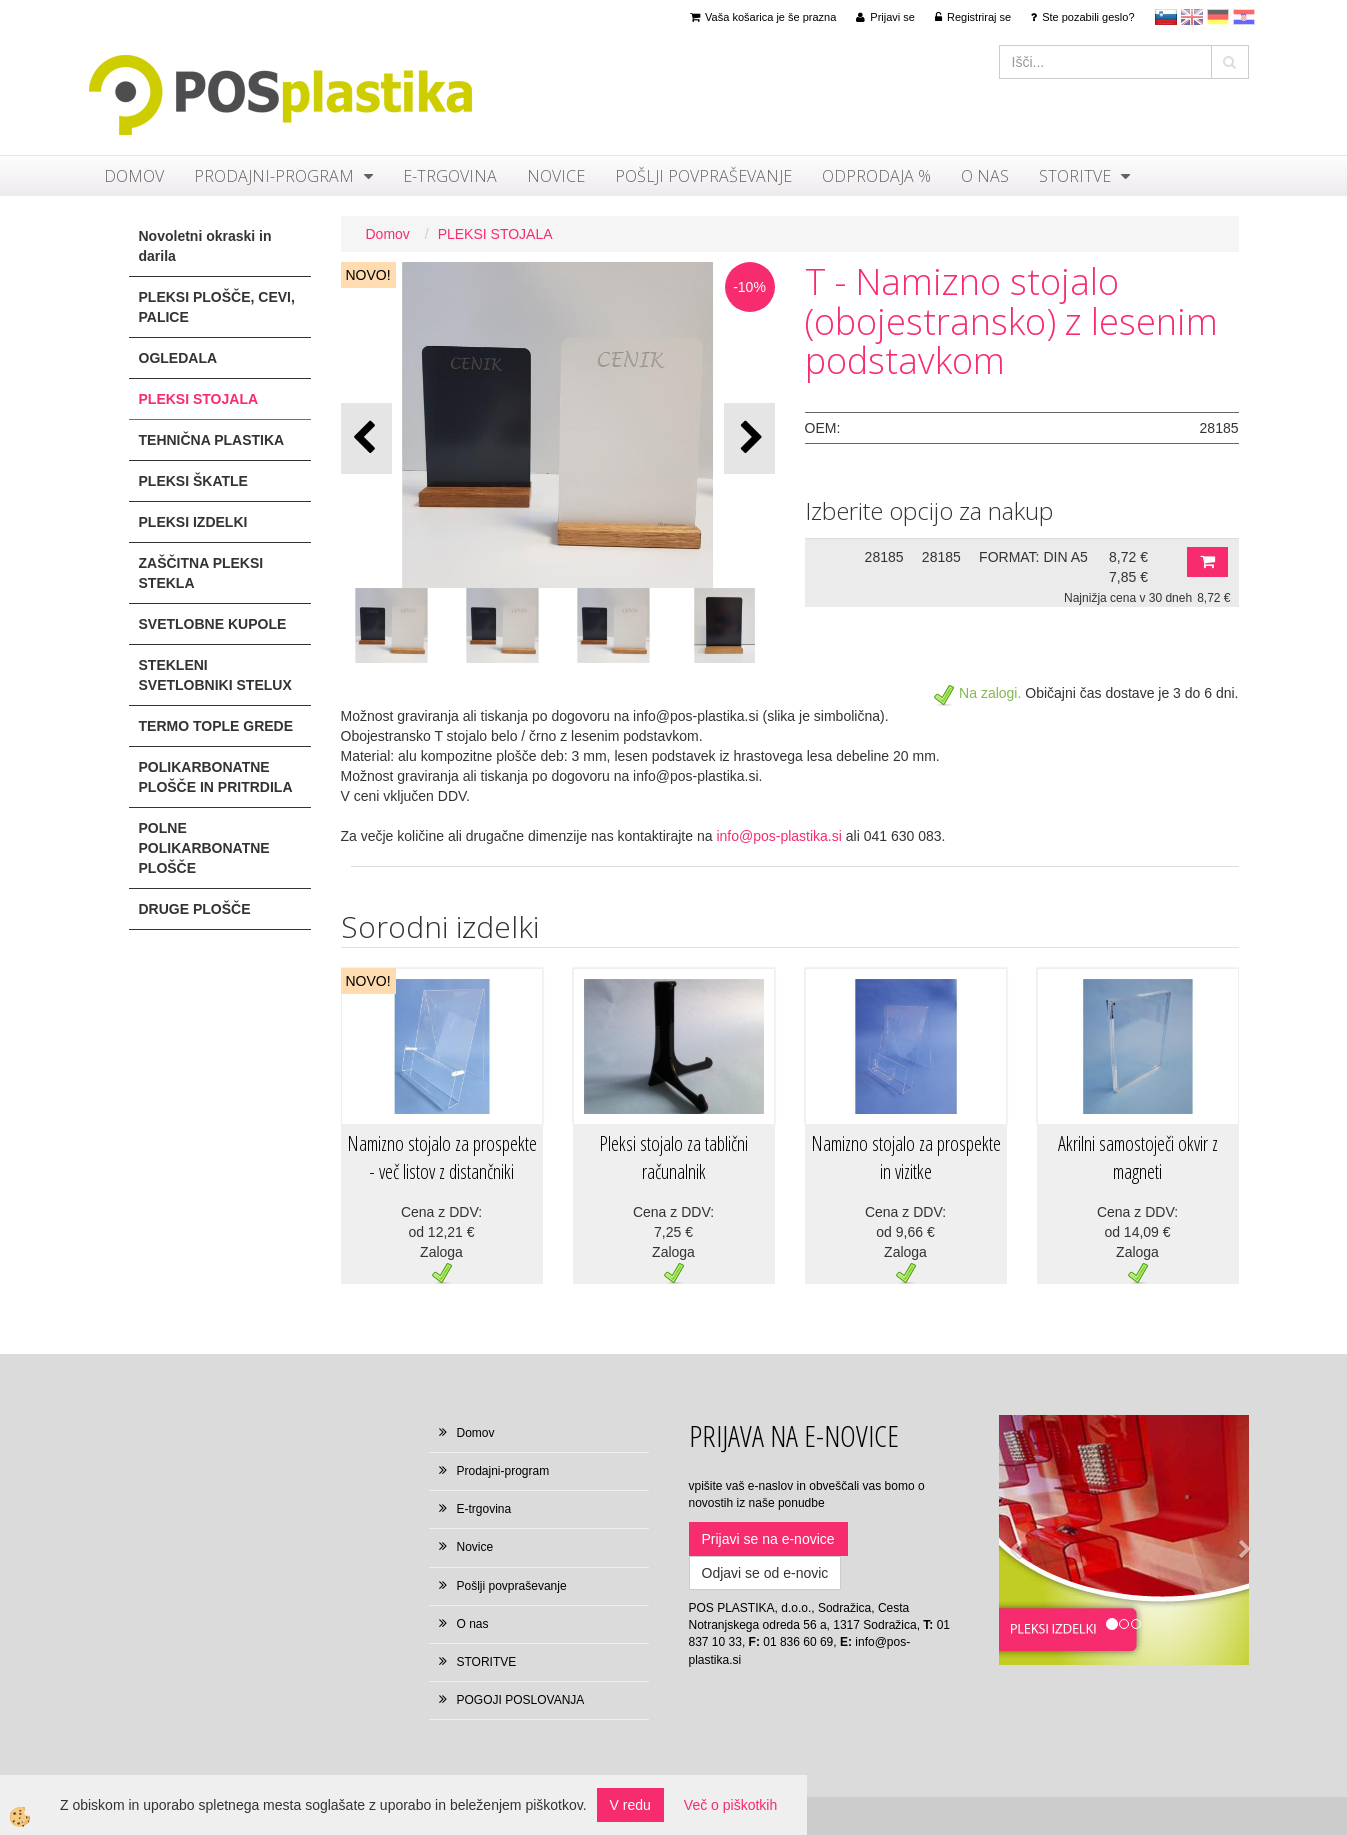  Describe the element at coordinates (1244, 17) in the screenshot. I see `hr` at that location.